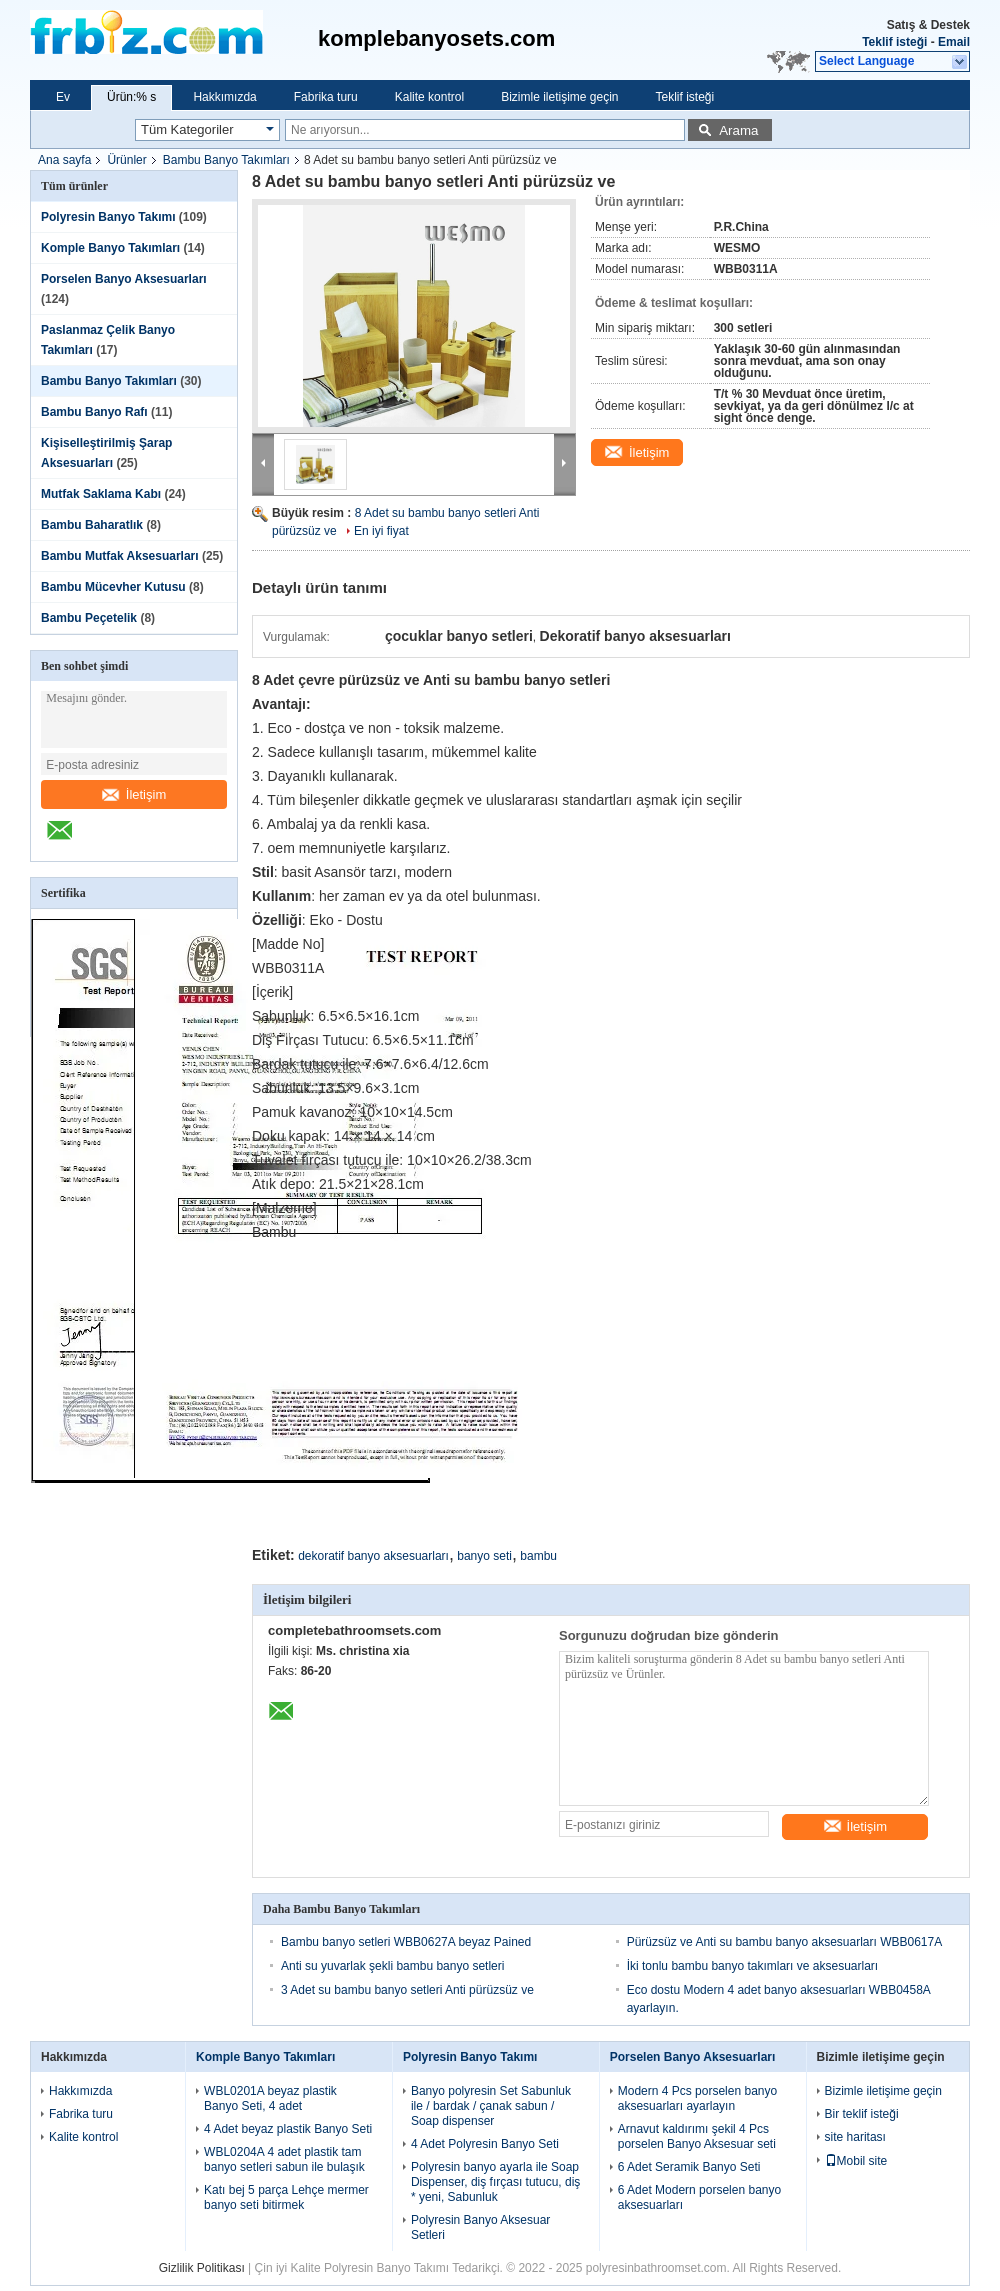 This screenshot has height=2291, width=1000. What do you see at coordinates (108, 217) in the screenshot?
I see `Polyresin Banyo Takımı` at bounding box center [108, 217].